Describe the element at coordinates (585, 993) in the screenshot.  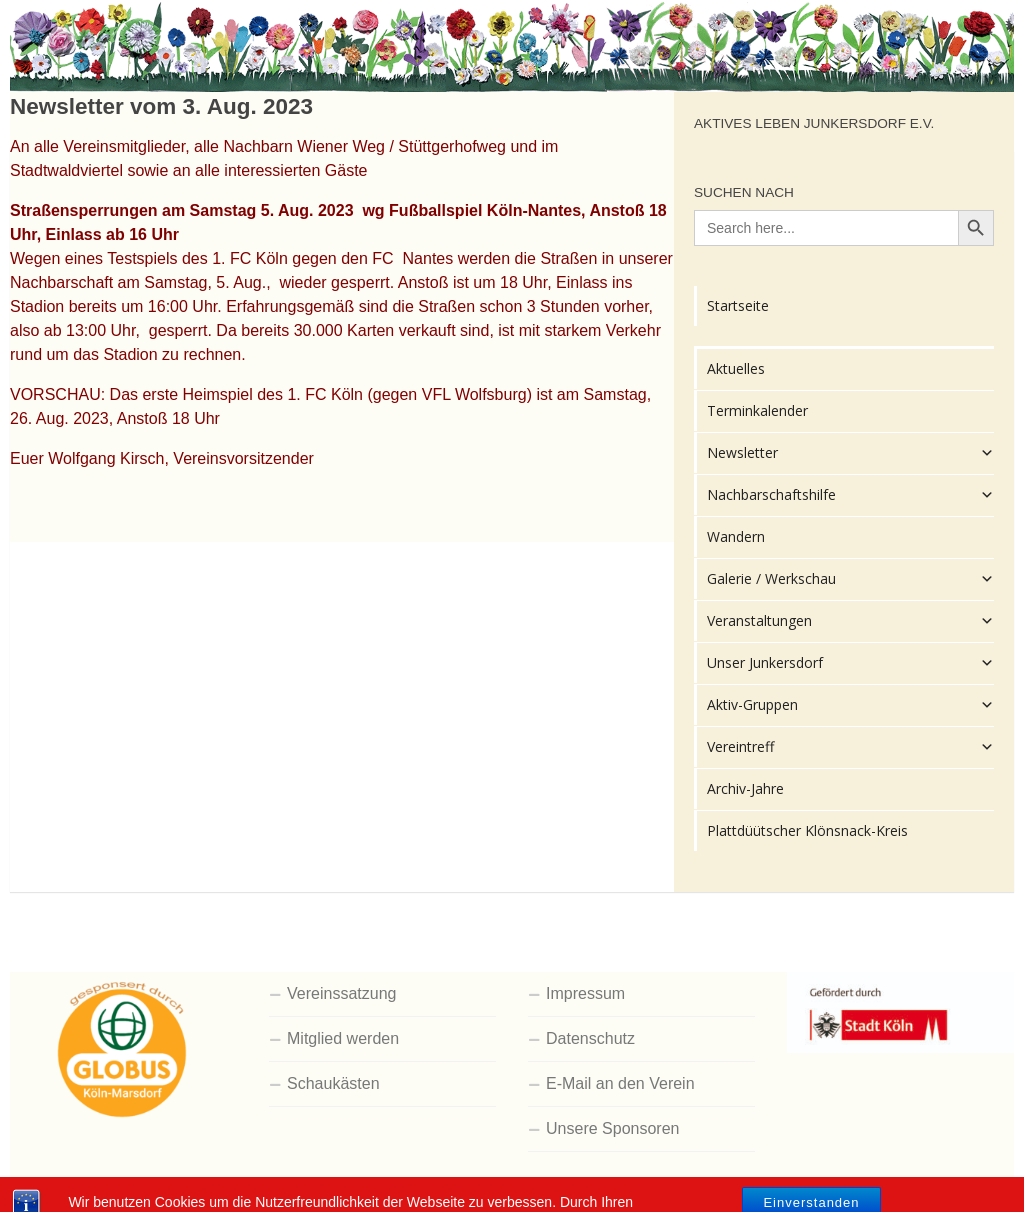
I see `Impressum` at that location.